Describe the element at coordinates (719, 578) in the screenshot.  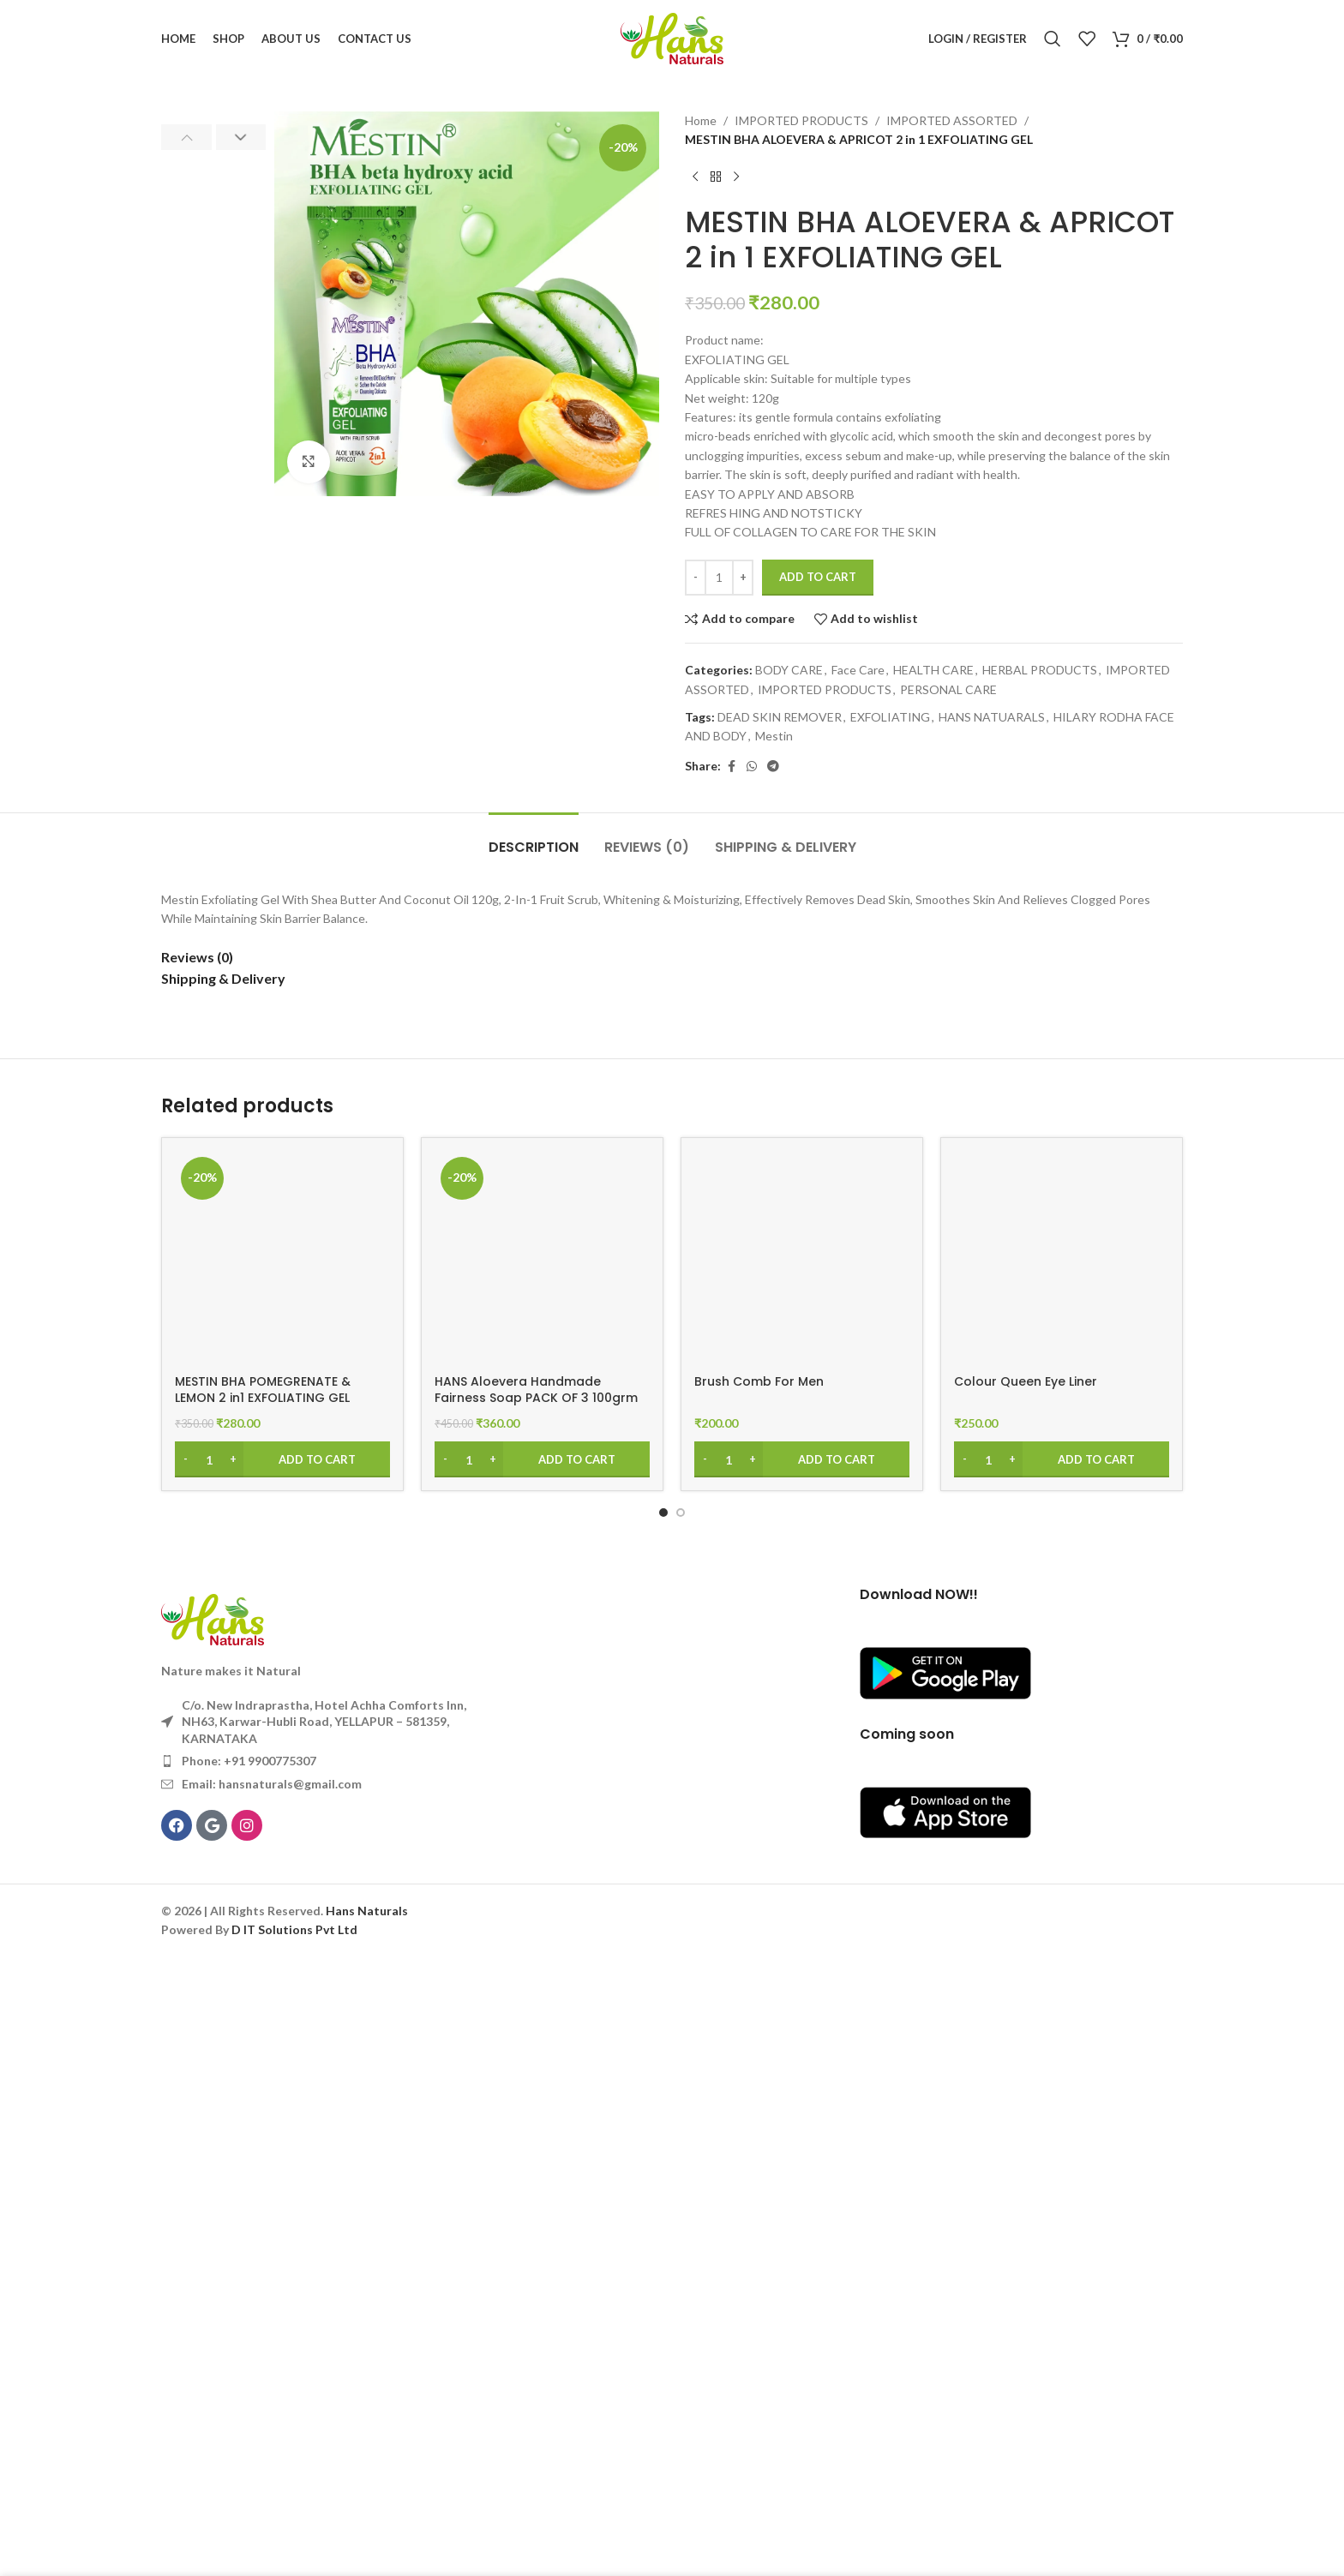
I see `[Product quantity]` at that location.